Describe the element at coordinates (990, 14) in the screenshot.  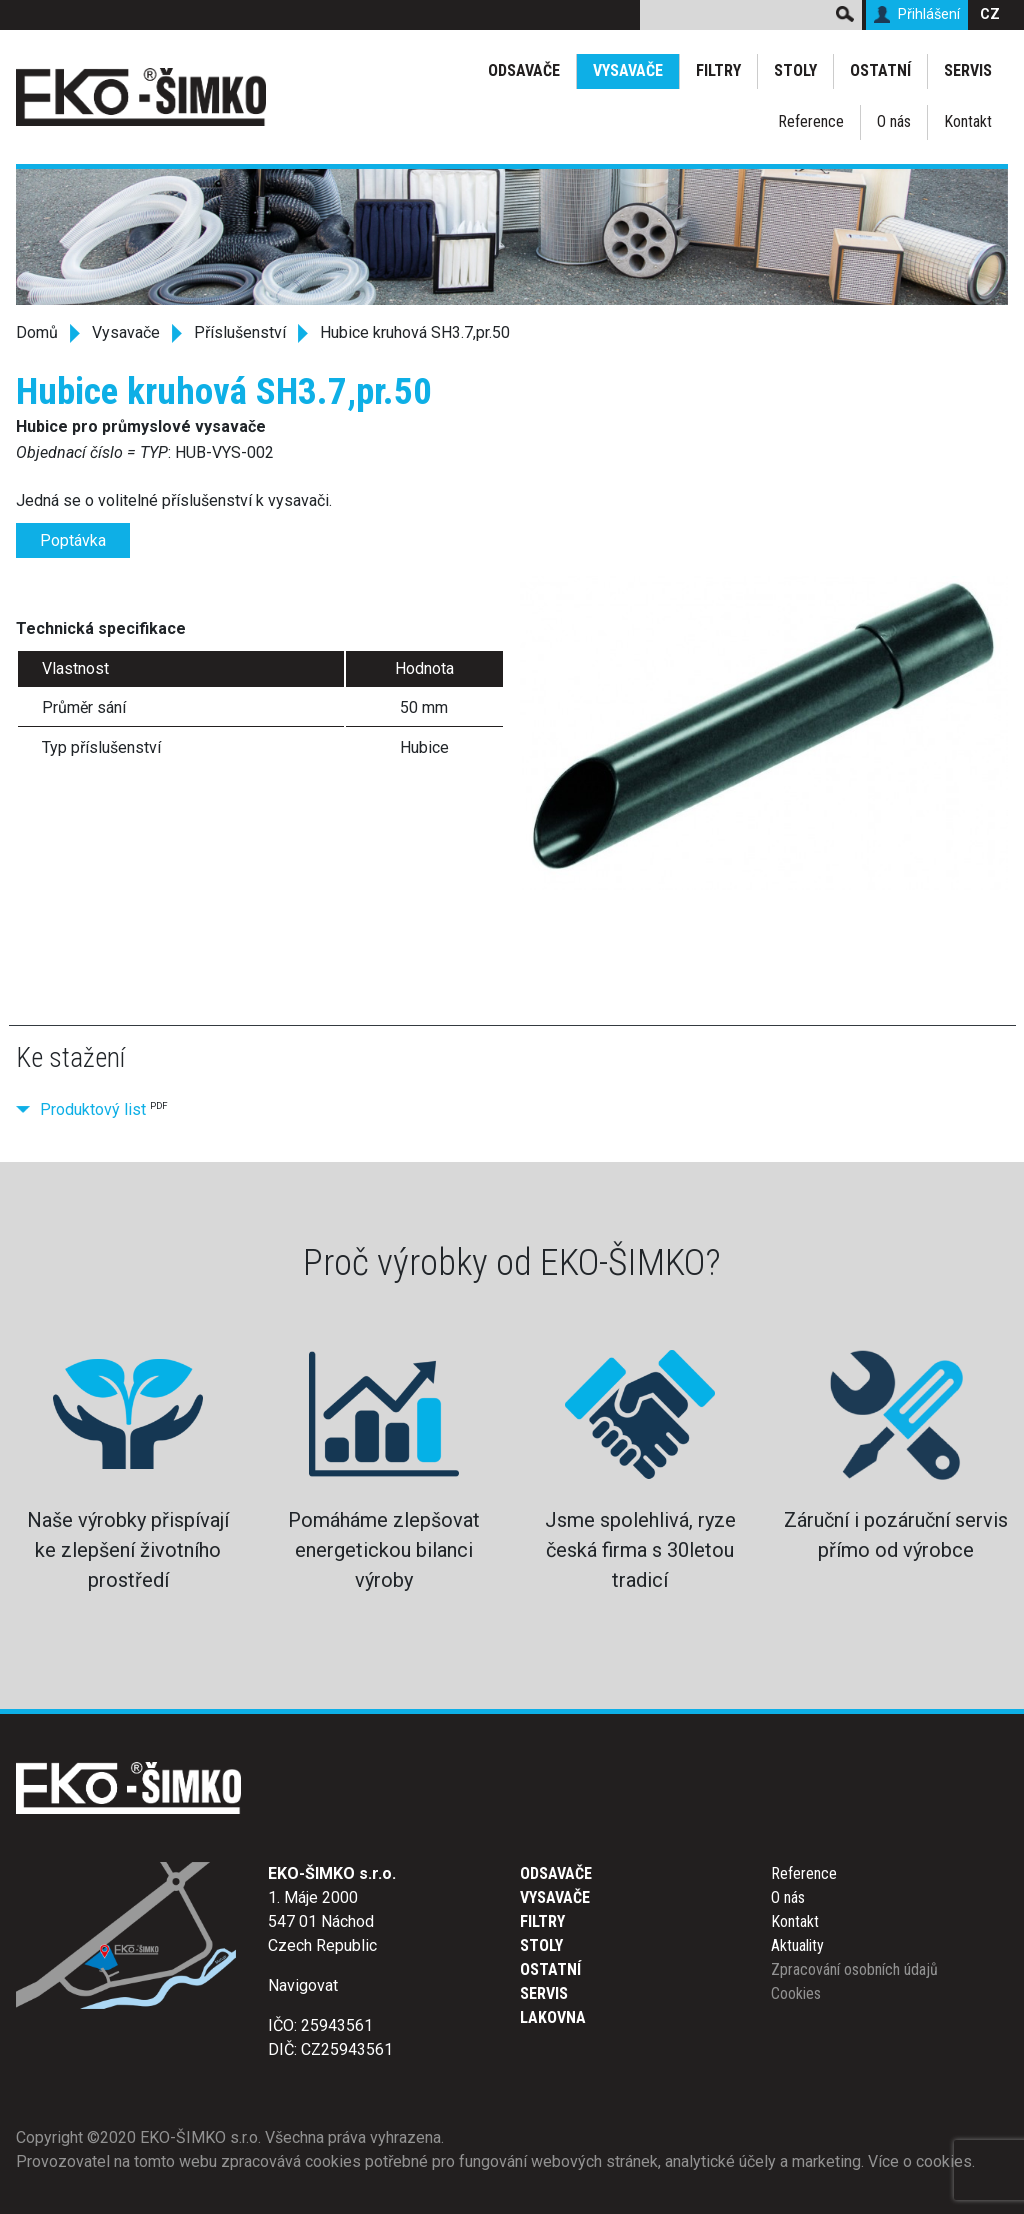
I see `CZ` at that location.